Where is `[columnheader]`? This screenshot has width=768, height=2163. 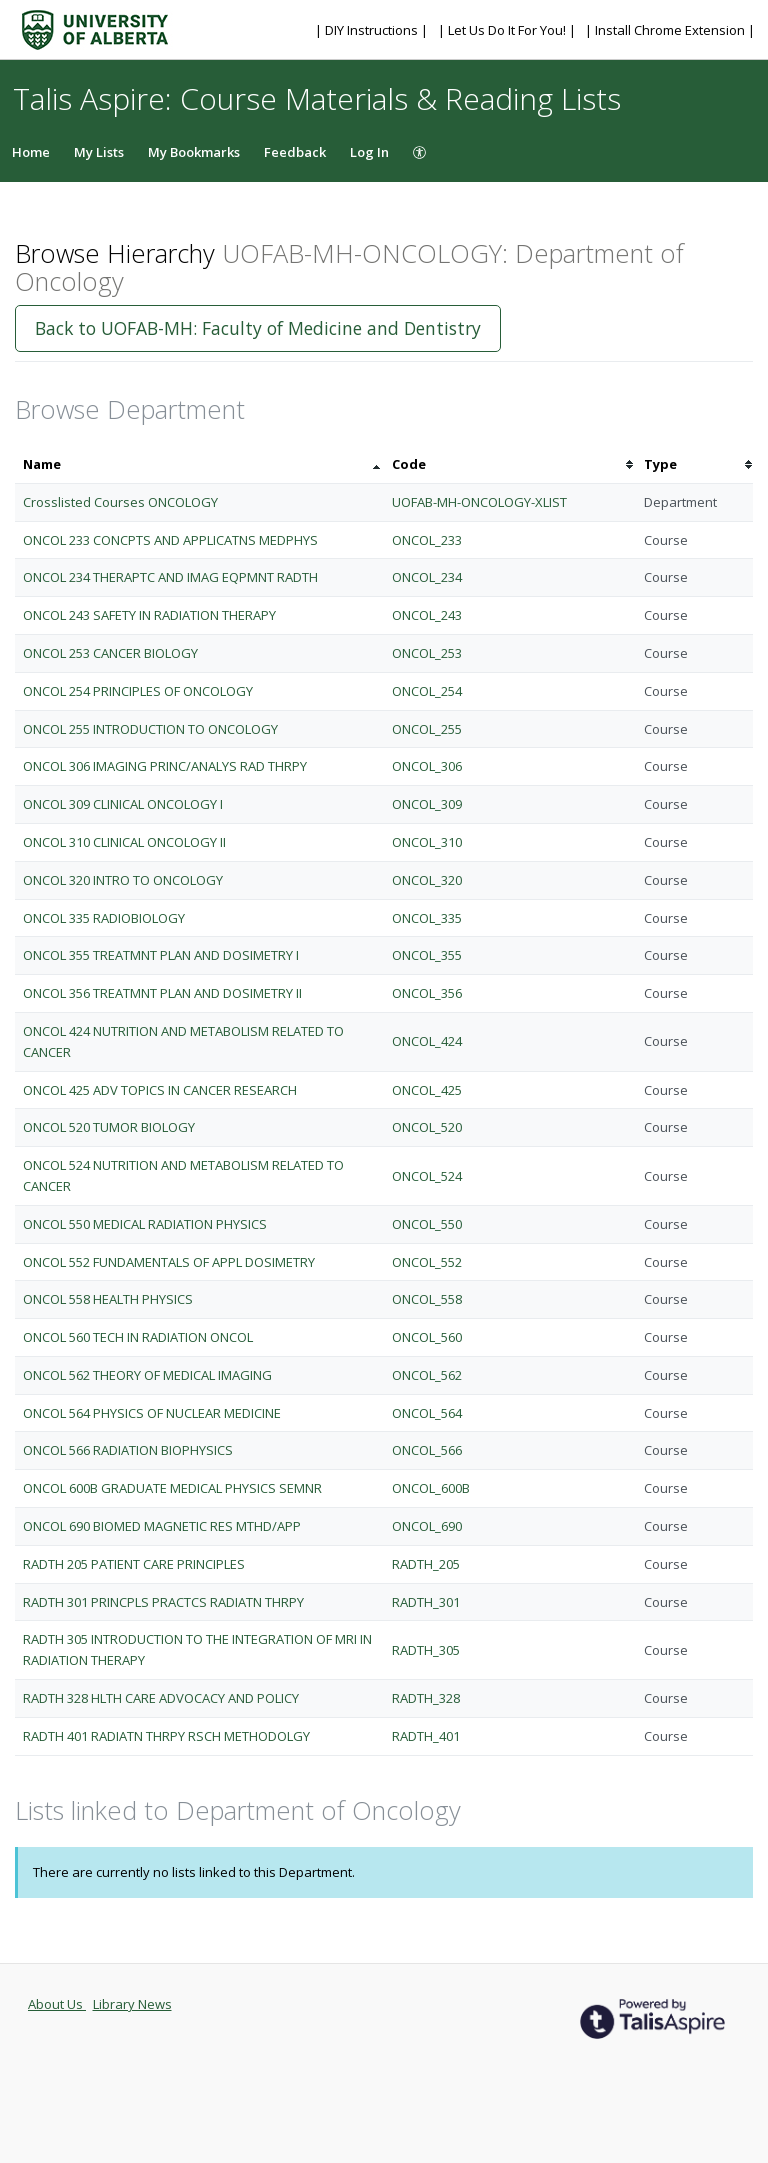
[columnheader] is located at coordinates (199, 464).